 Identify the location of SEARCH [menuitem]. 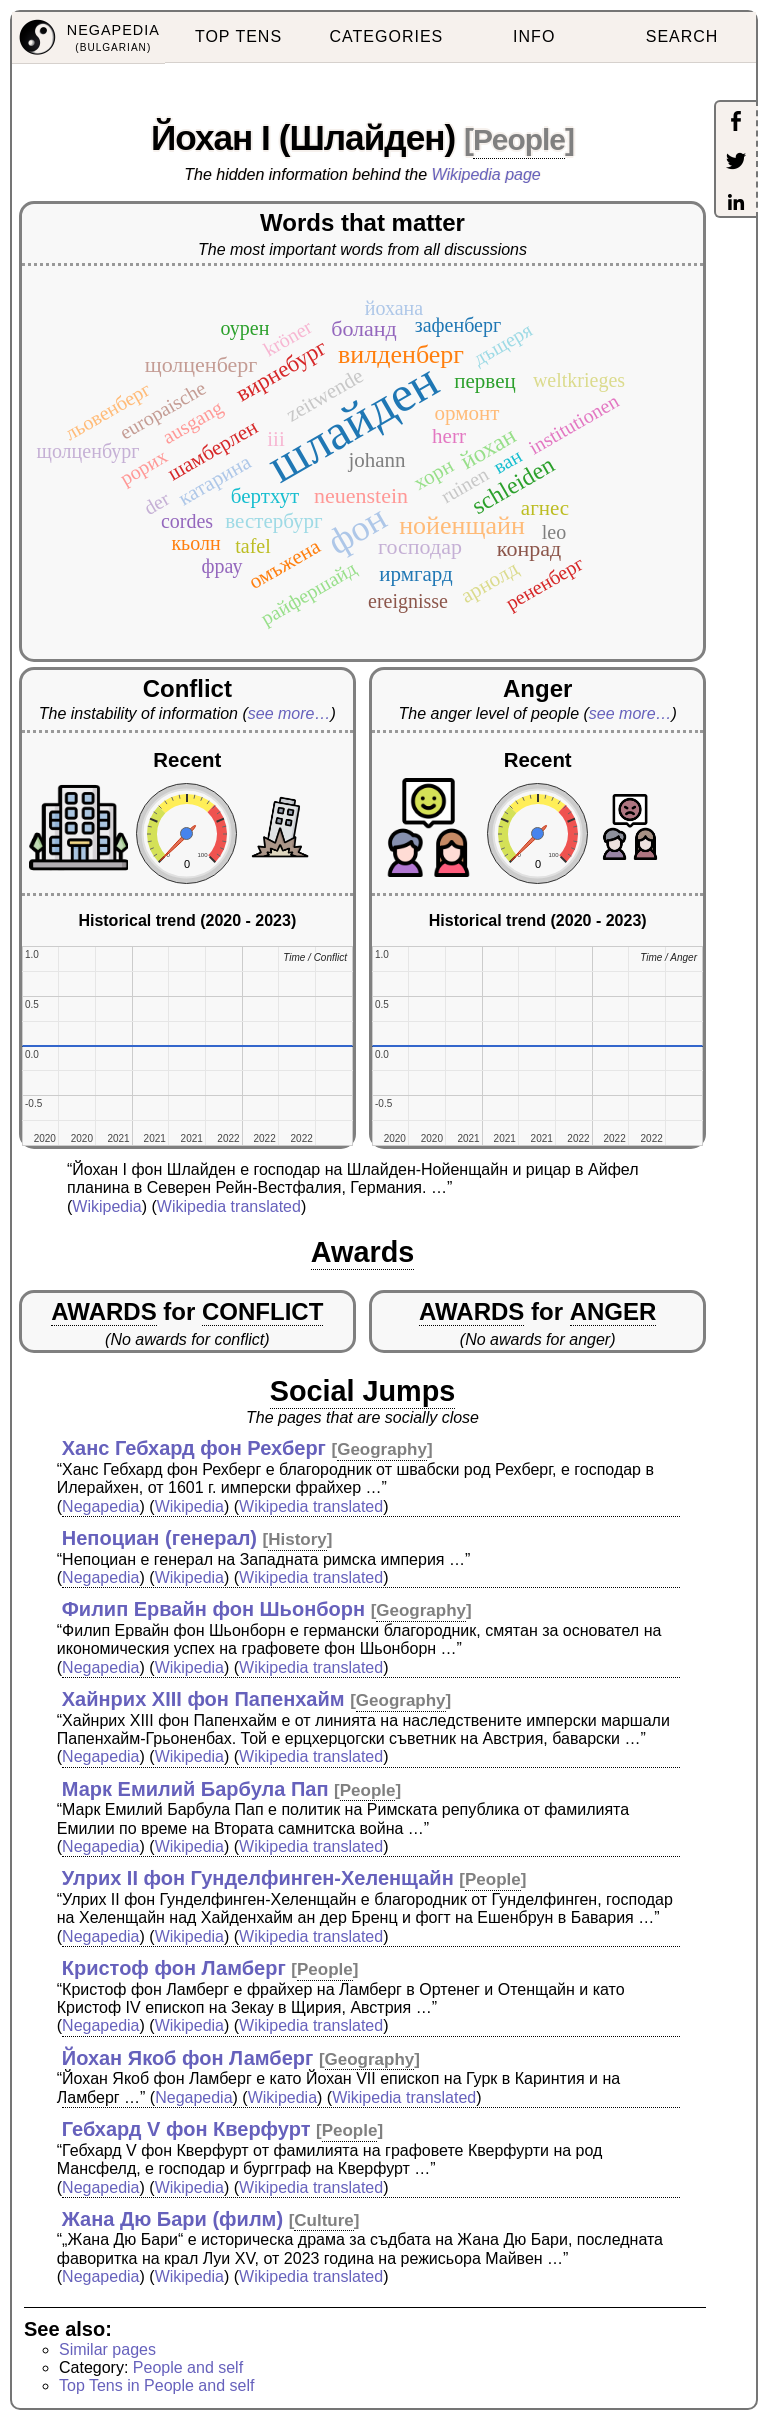
(682, 36).